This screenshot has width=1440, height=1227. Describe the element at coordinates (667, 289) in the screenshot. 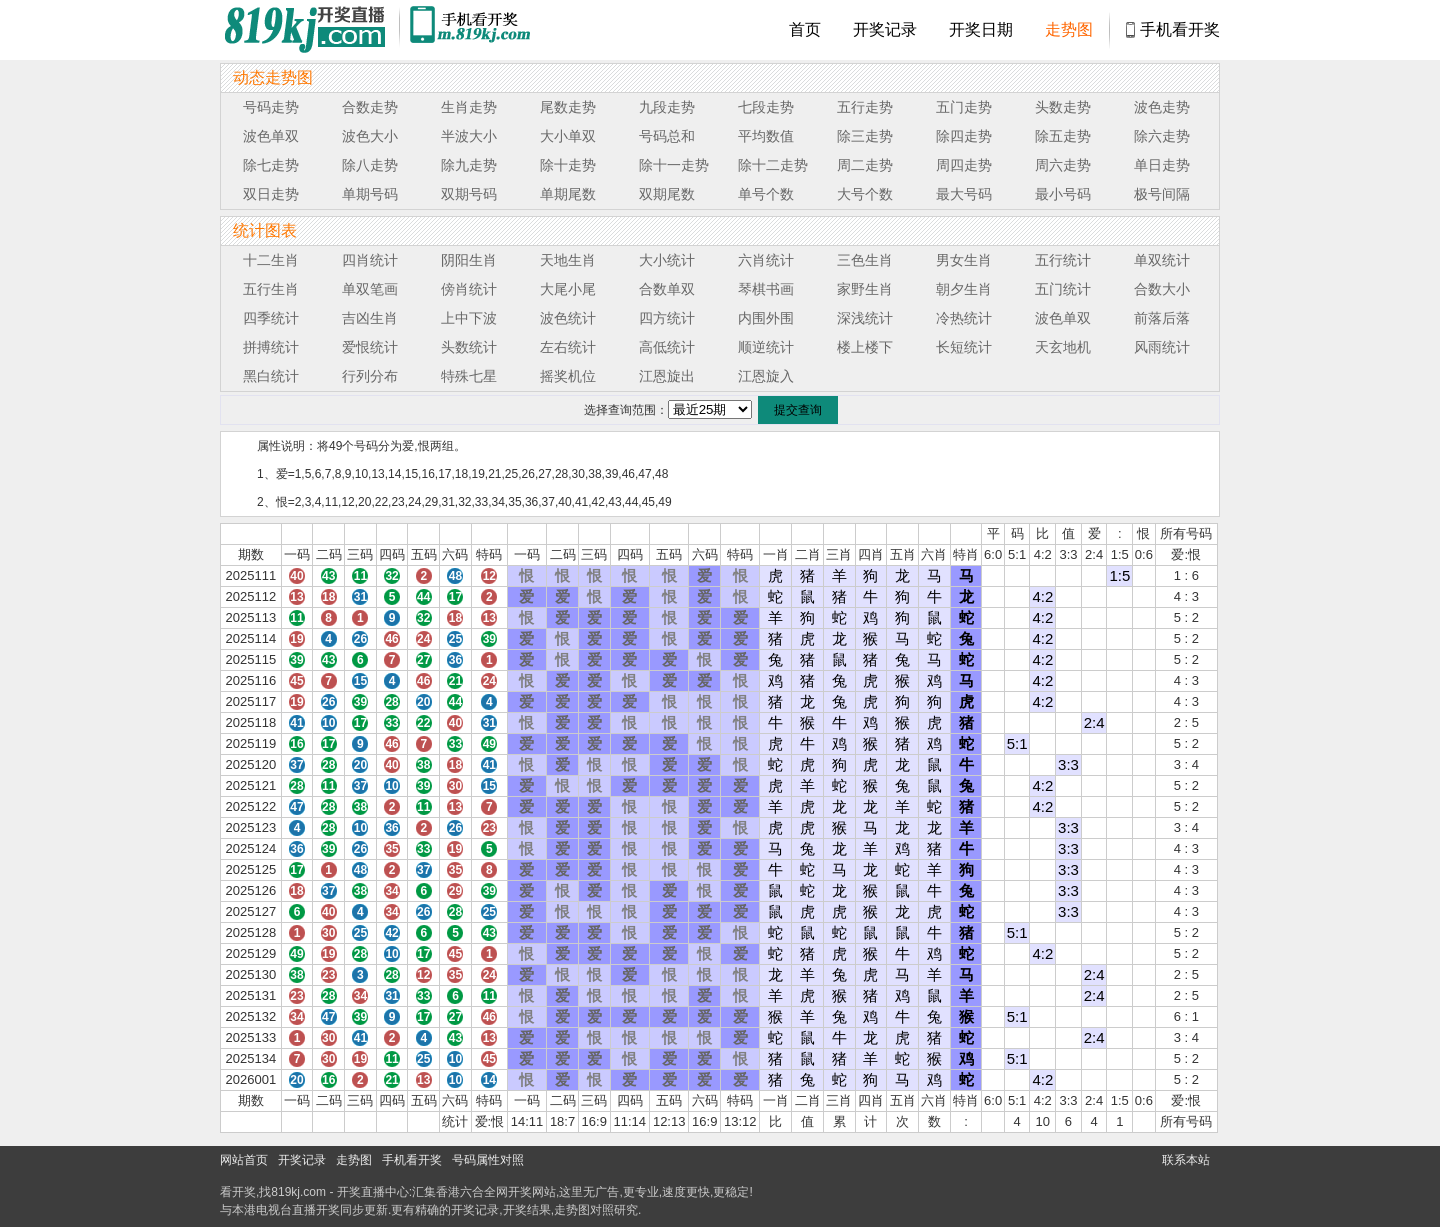

I see `合数单双` at that location.